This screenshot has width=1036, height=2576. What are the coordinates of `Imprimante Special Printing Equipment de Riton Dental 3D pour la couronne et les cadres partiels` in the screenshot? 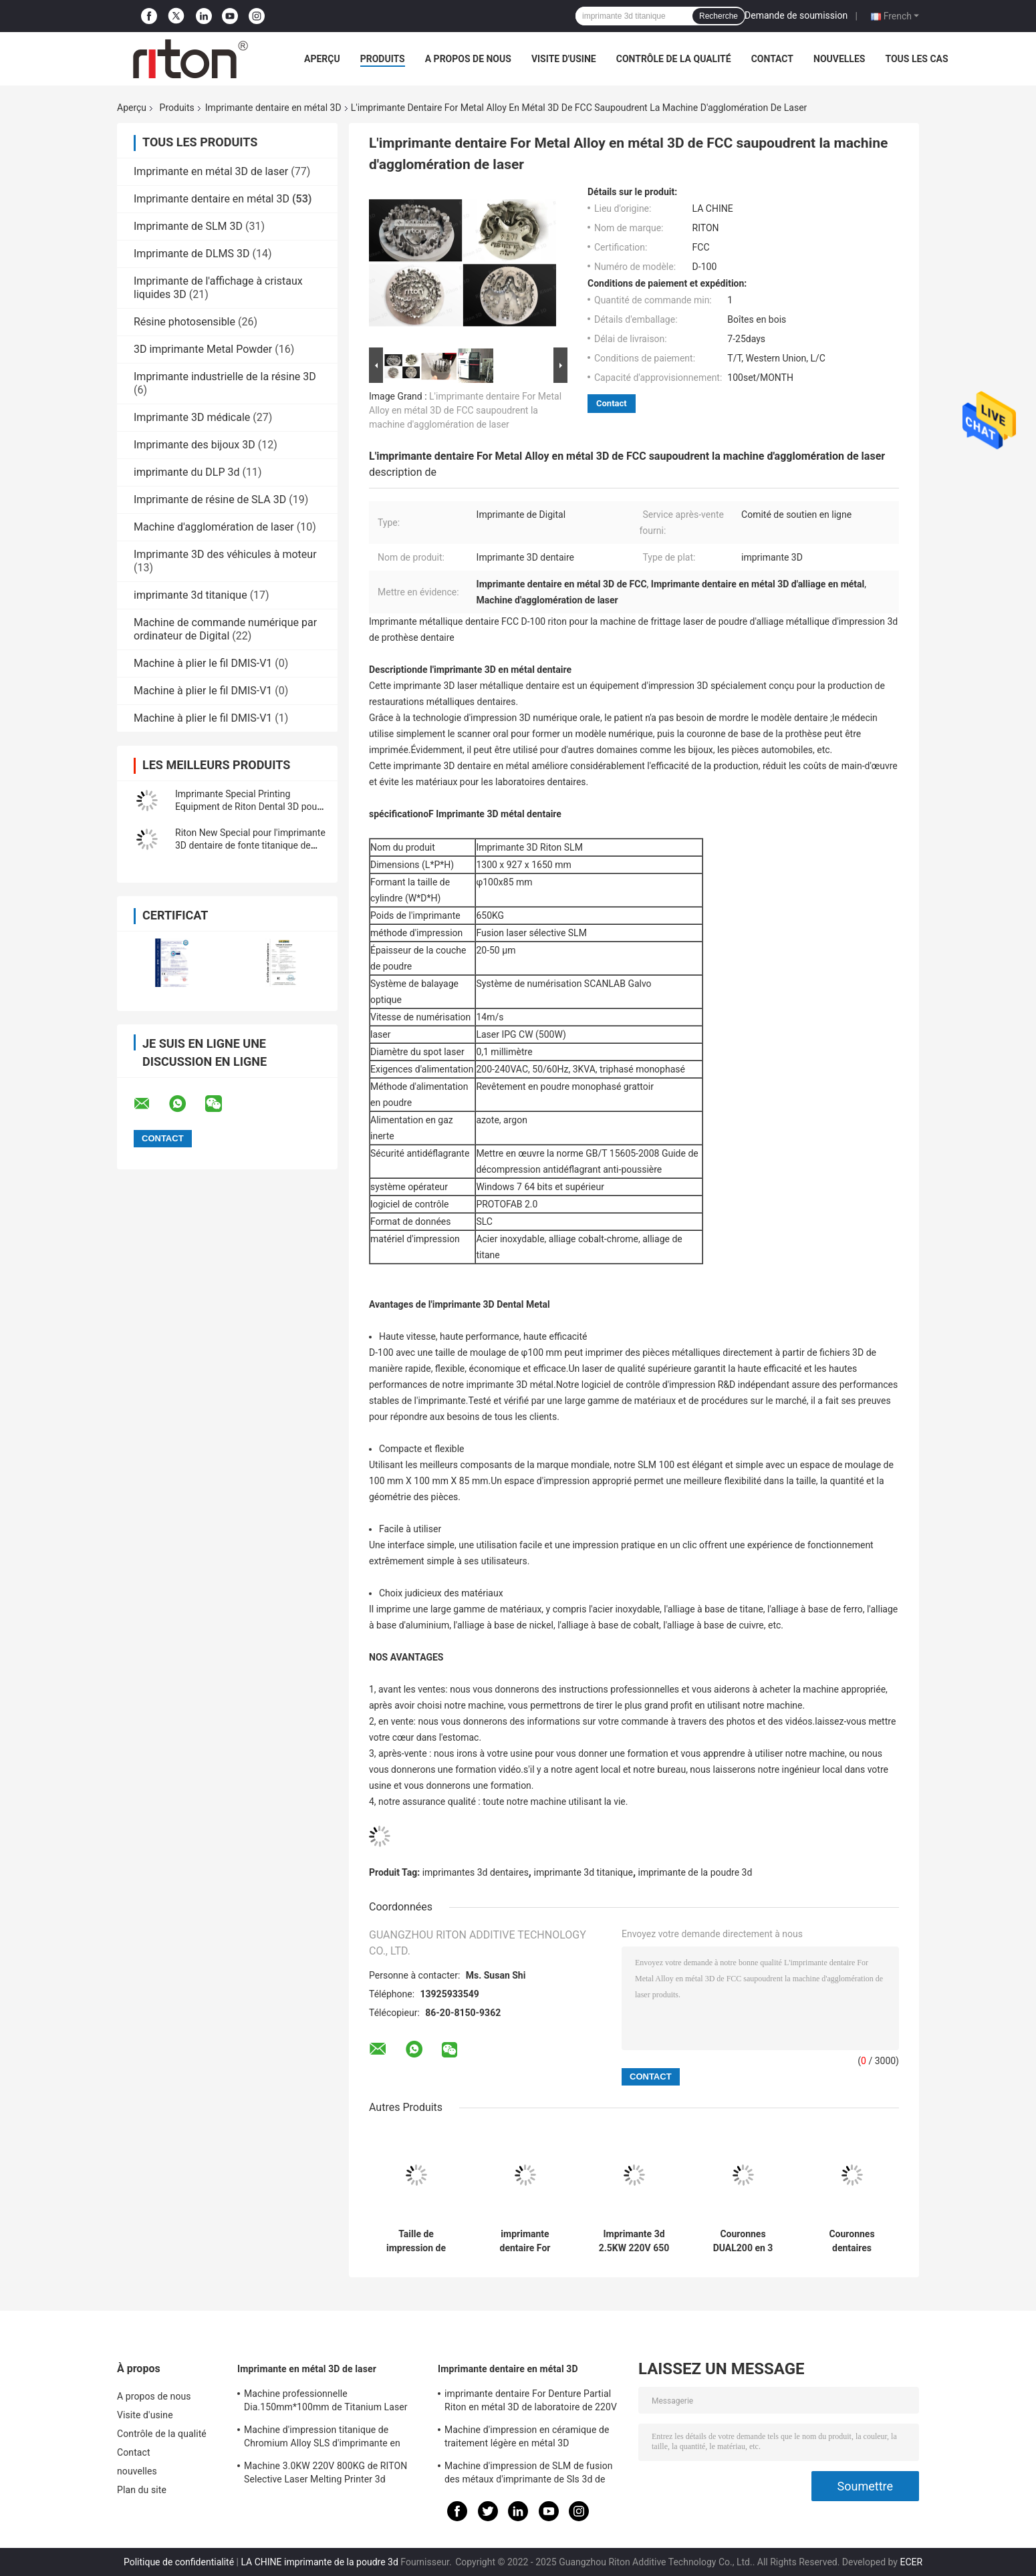 It's located at (247, 807).